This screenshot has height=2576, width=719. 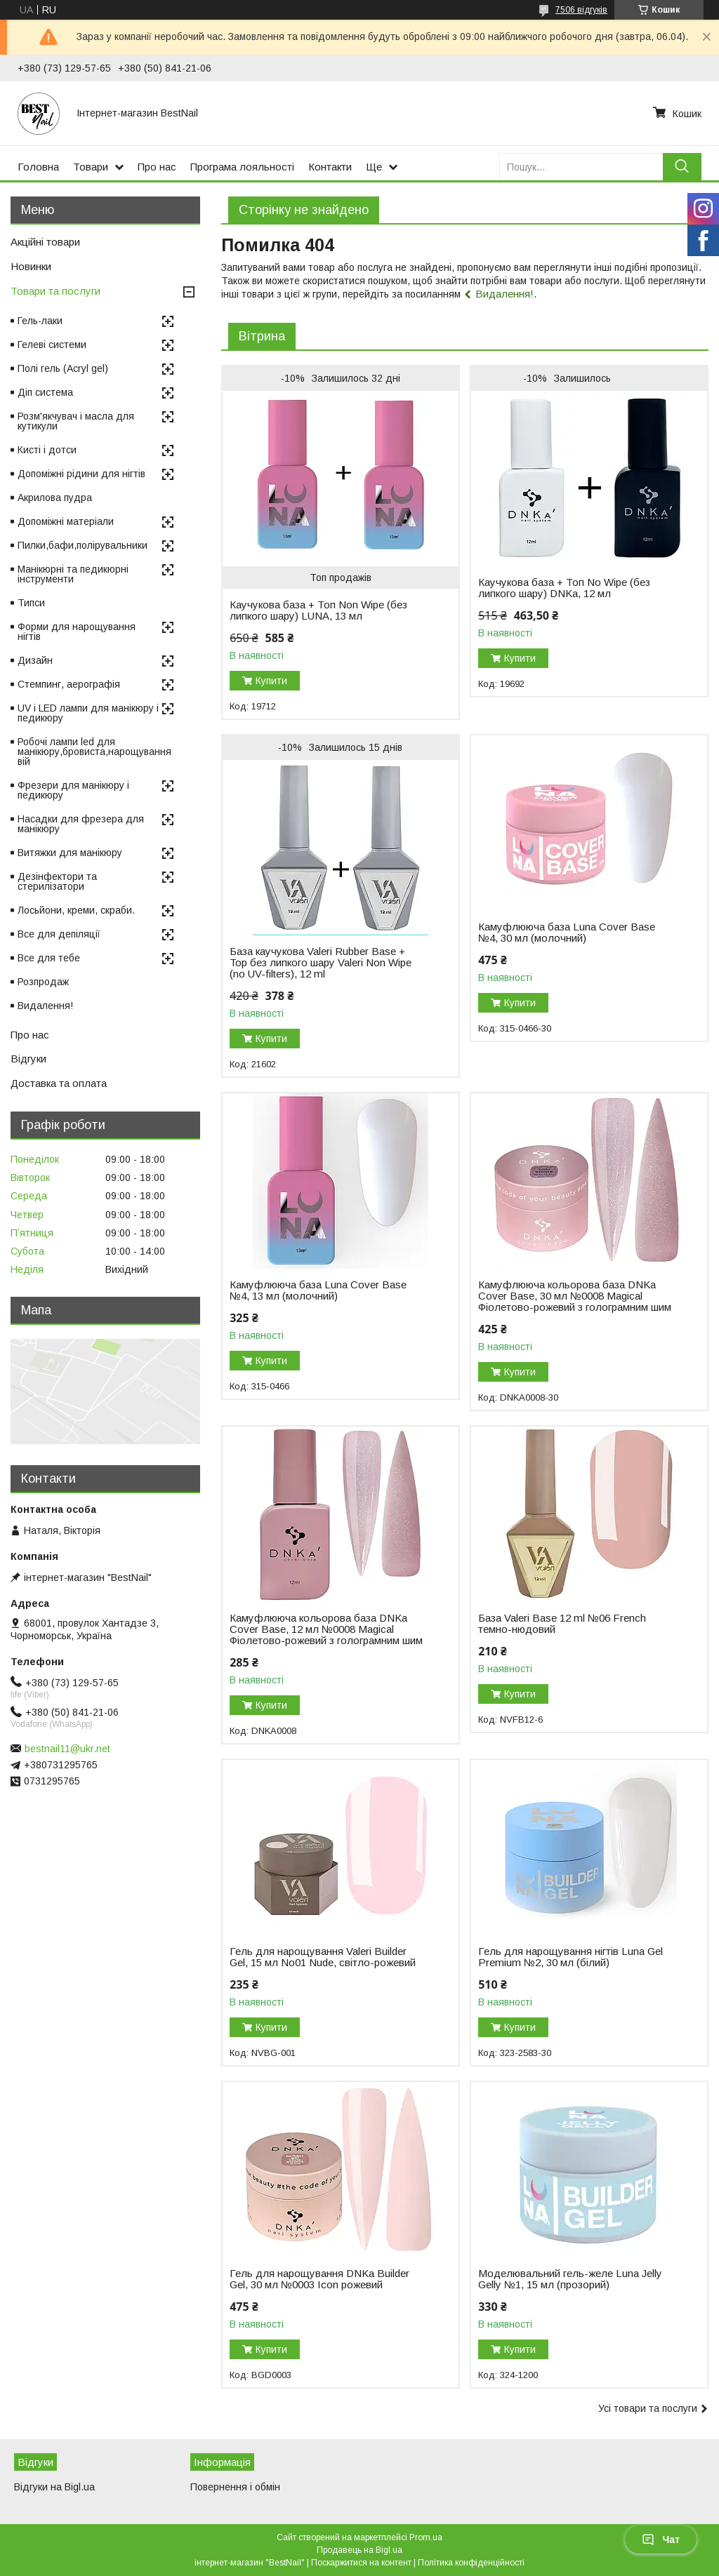 What do you see at coordinates (661, 2539) in the screenshot?
I see `Чат` at bounding box center [661, 2539].